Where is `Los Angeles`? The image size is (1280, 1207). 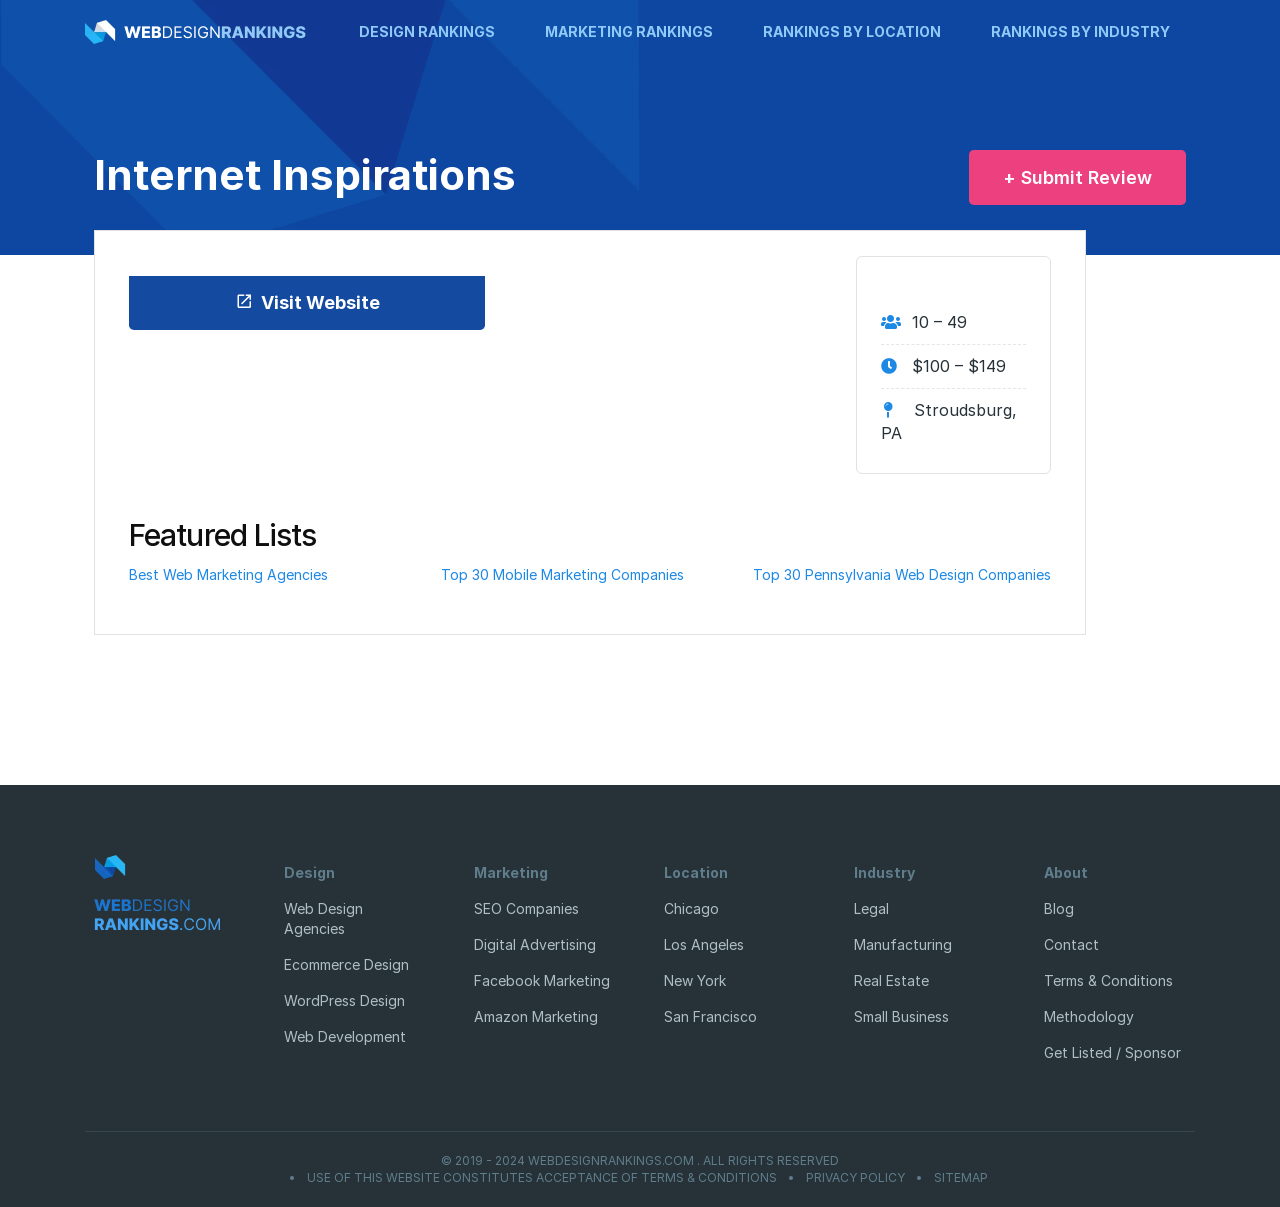
Los Angeles is located at coordinates (704, 944).